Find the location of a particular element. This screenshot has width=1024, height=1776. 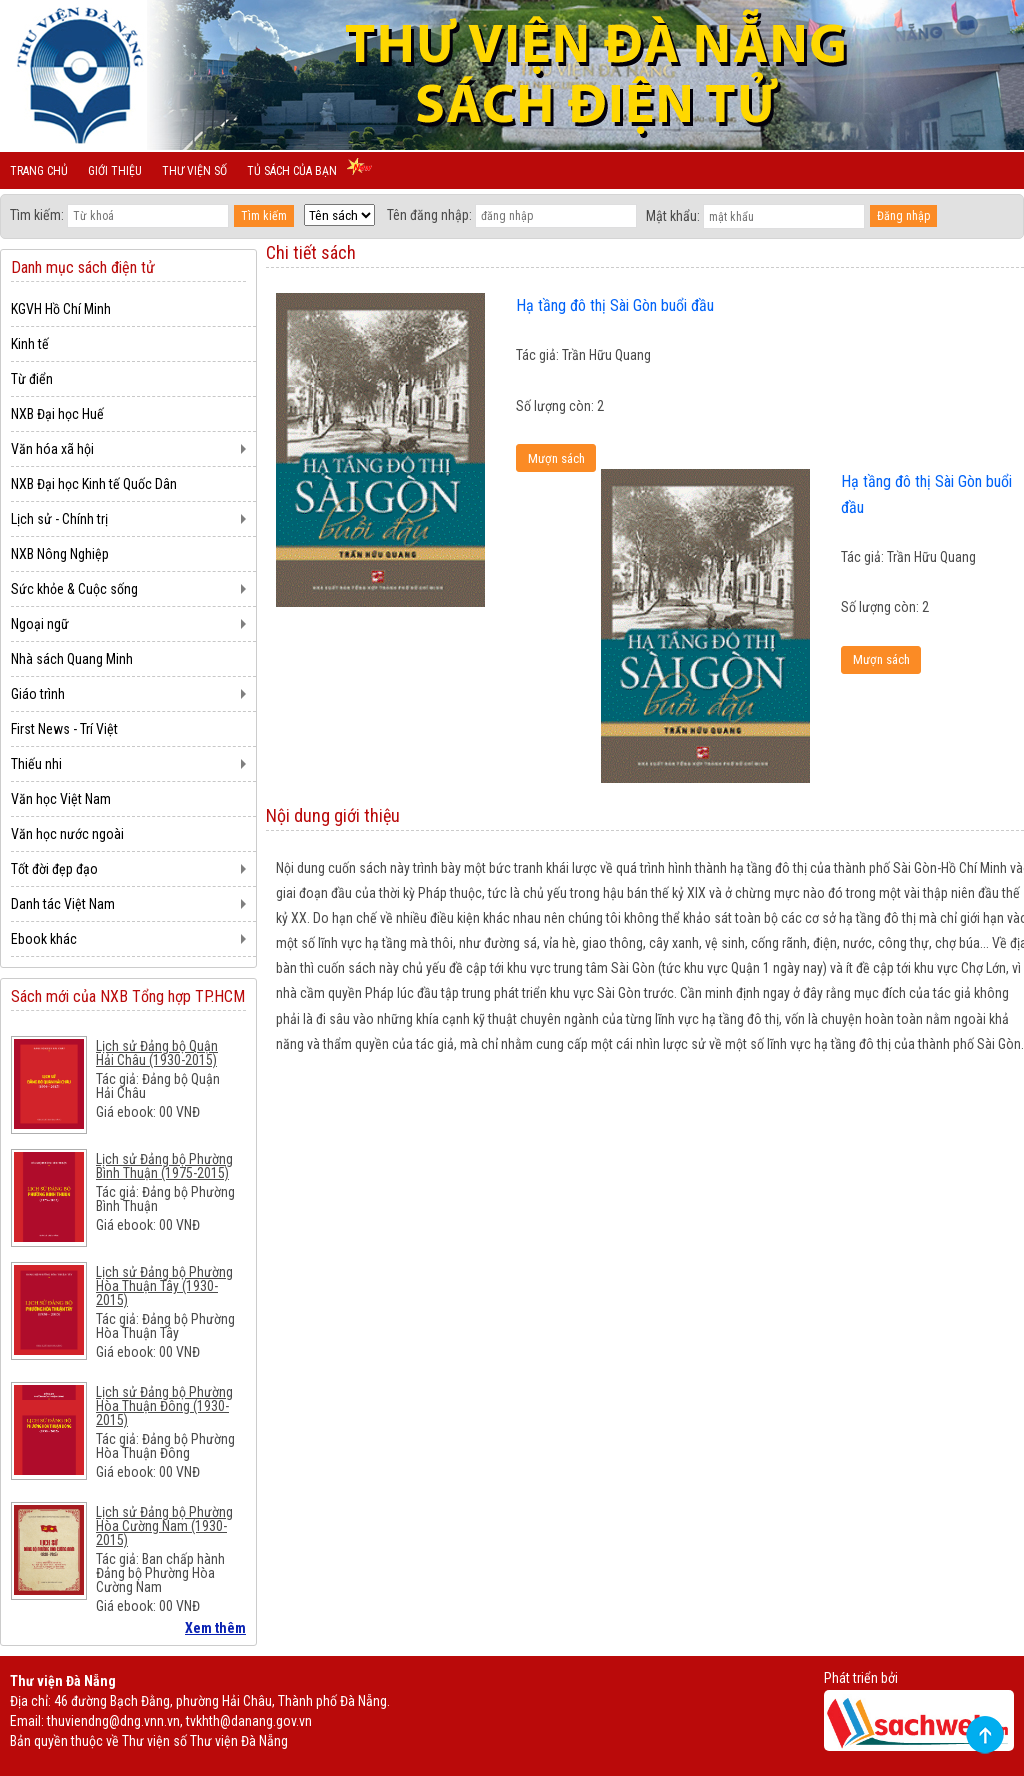

Lịch sử Đảng bộ Quận Hải Châu (1930-2015) is located at coordinates (157, 1053).